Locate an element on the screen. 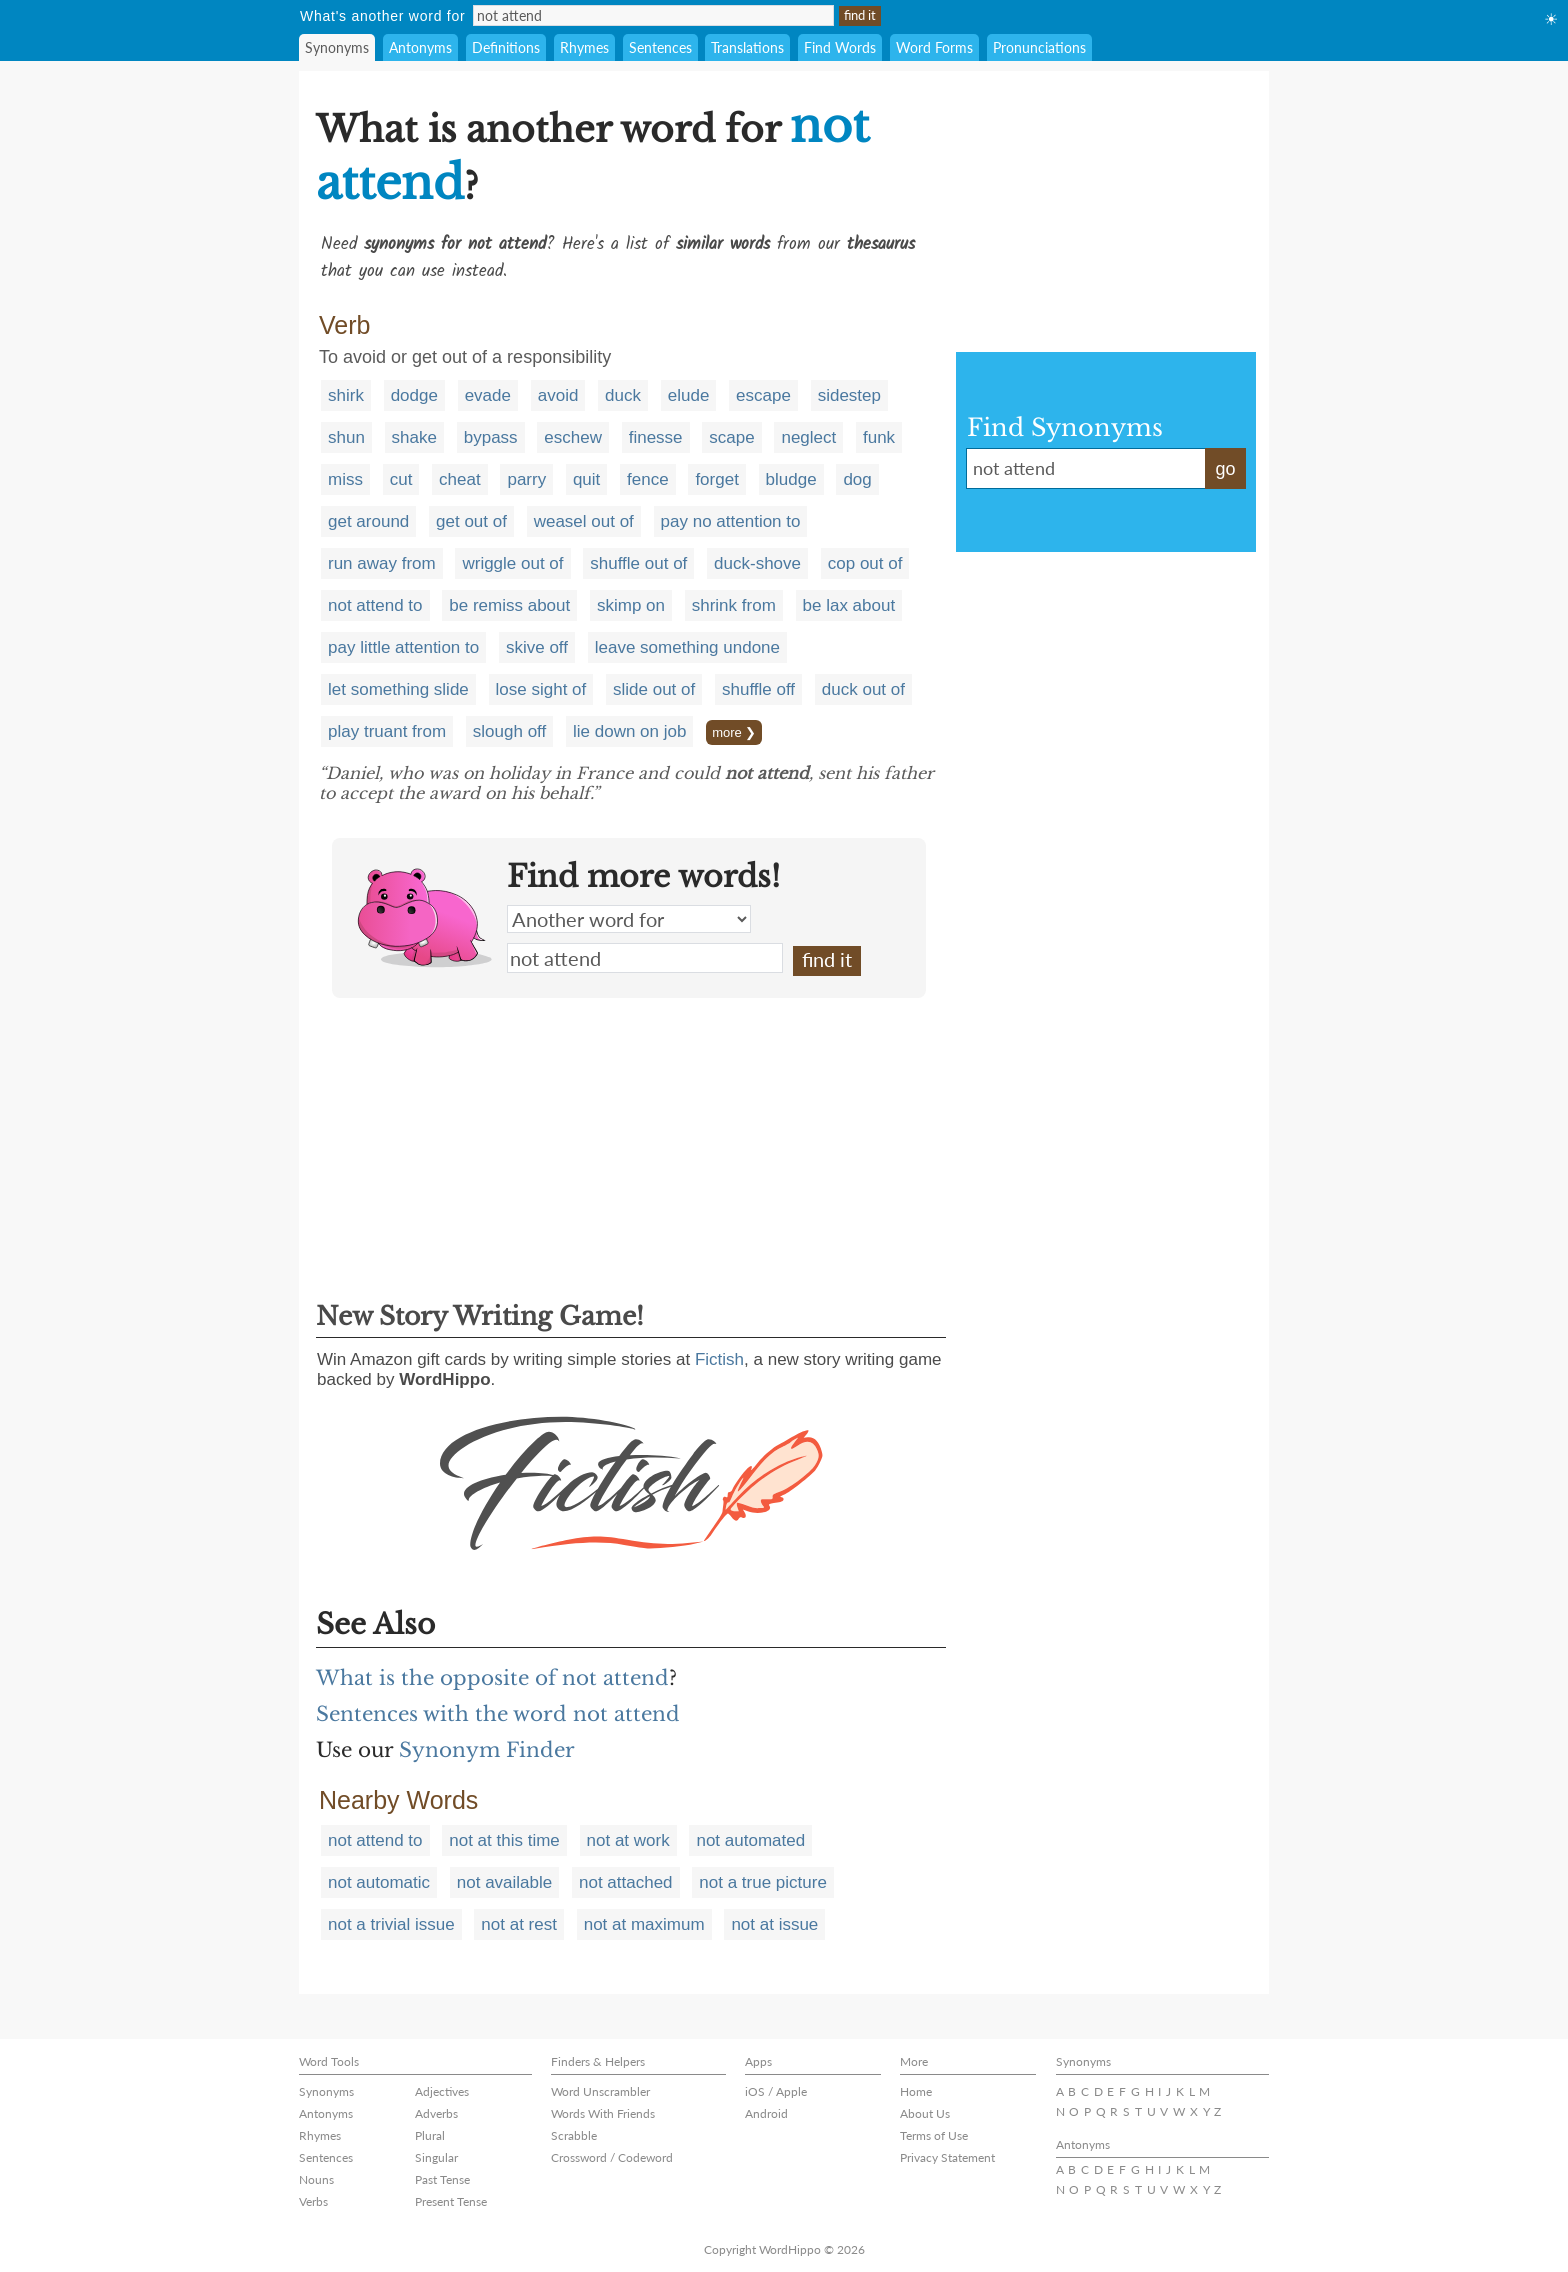 This screenshot has width=1568, height=2272. shuffle out of is located at coordinates (638, 563).